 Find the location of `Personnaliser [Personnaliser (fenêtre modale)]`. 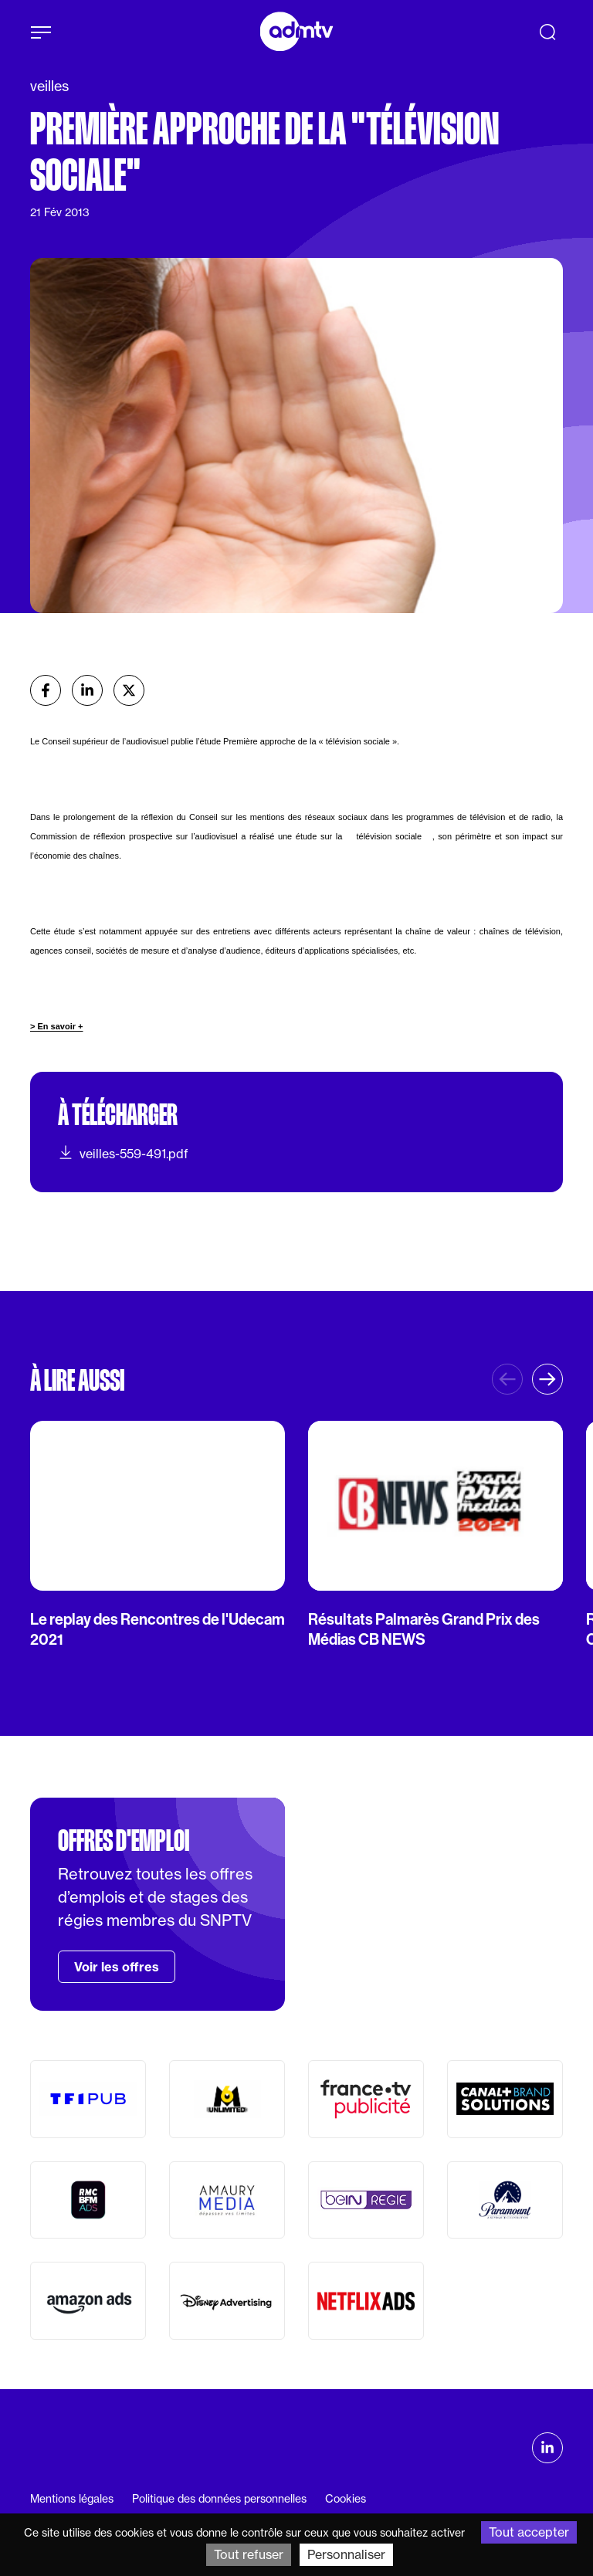

Personnaliser [Personnaliser (fenêtre modale)] is located at coordinates (346, 2554).